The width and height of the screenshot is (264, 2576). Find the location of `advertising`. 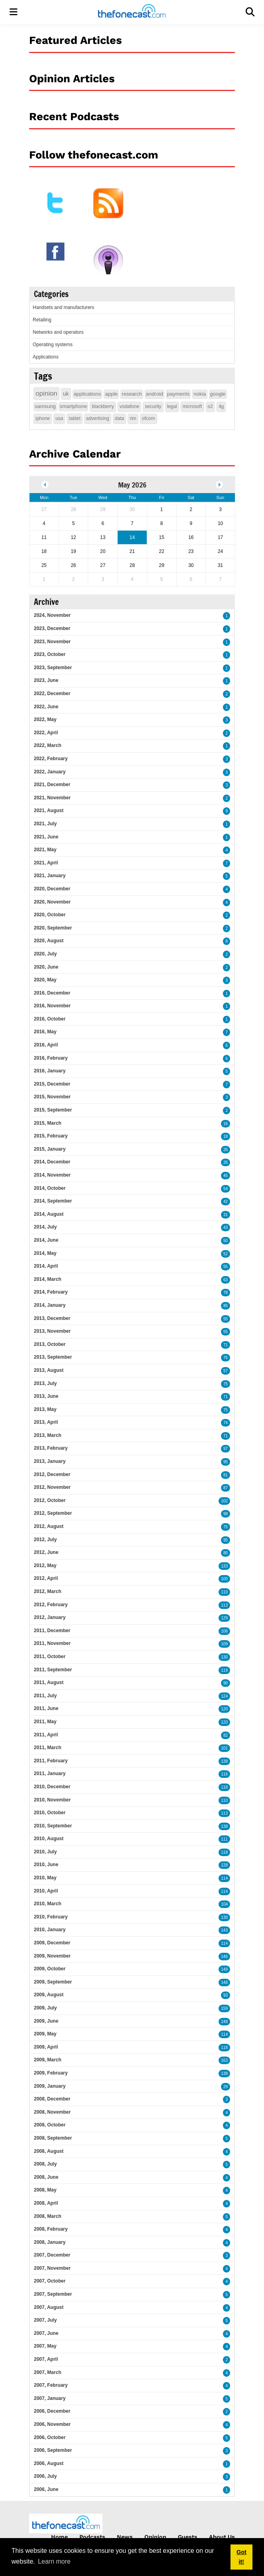

advertising is located at coordinates (97, 418).